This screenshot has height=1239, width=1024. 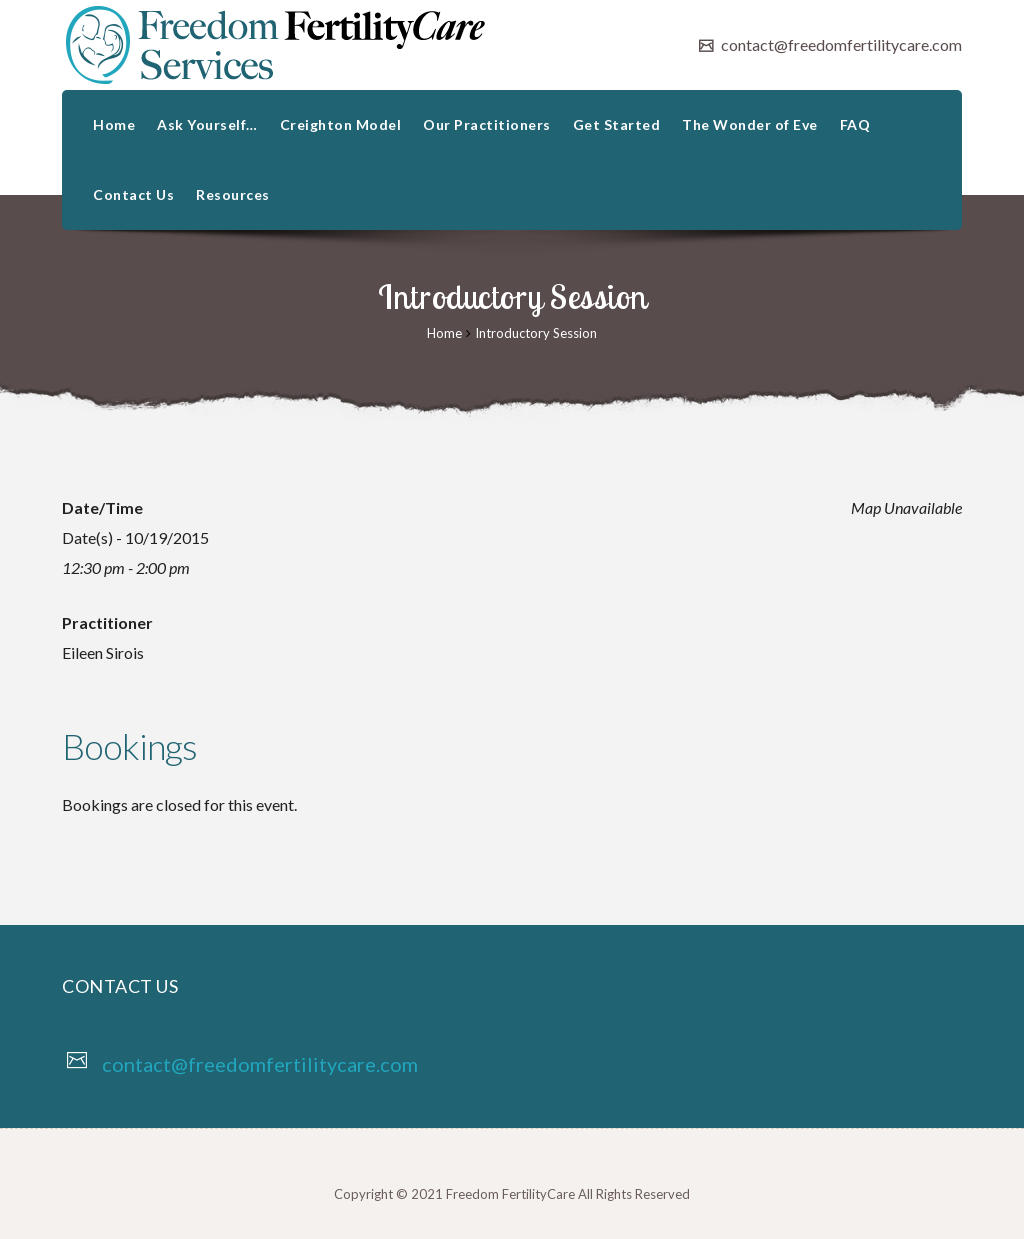 I want to click on Introductory Session, so click(x=536, y=333).